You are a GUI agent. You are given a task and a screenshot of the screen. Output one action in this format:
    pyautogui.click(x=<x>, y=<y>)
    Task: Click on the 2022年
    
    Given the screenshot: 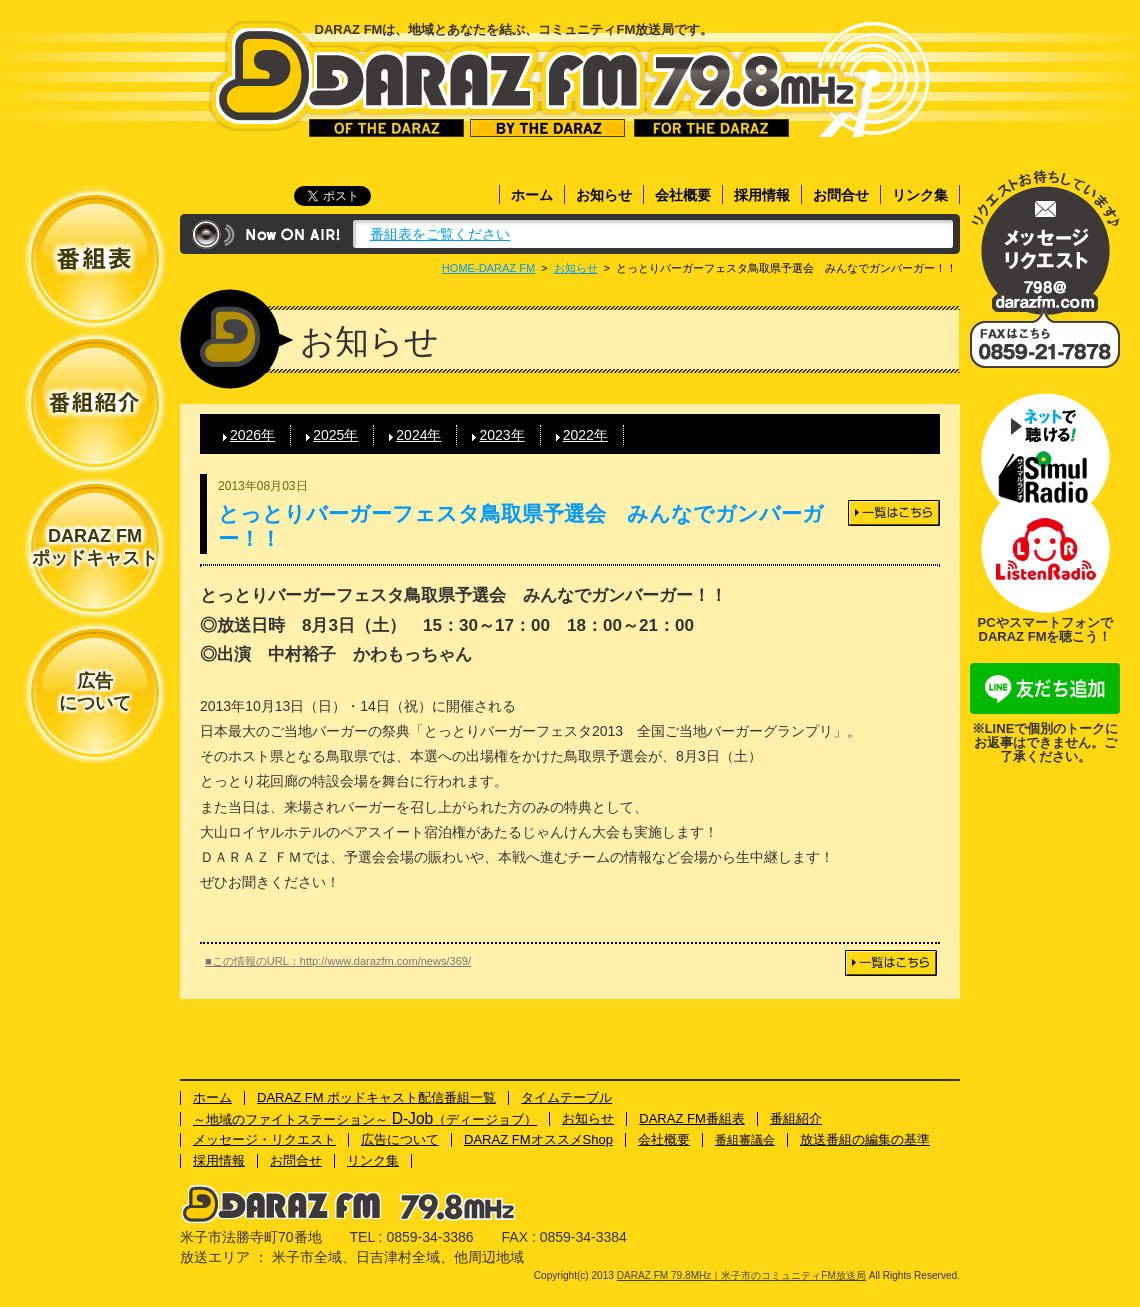 What is the action you would take?
    pyautogui.click(x=585, y=435)
    